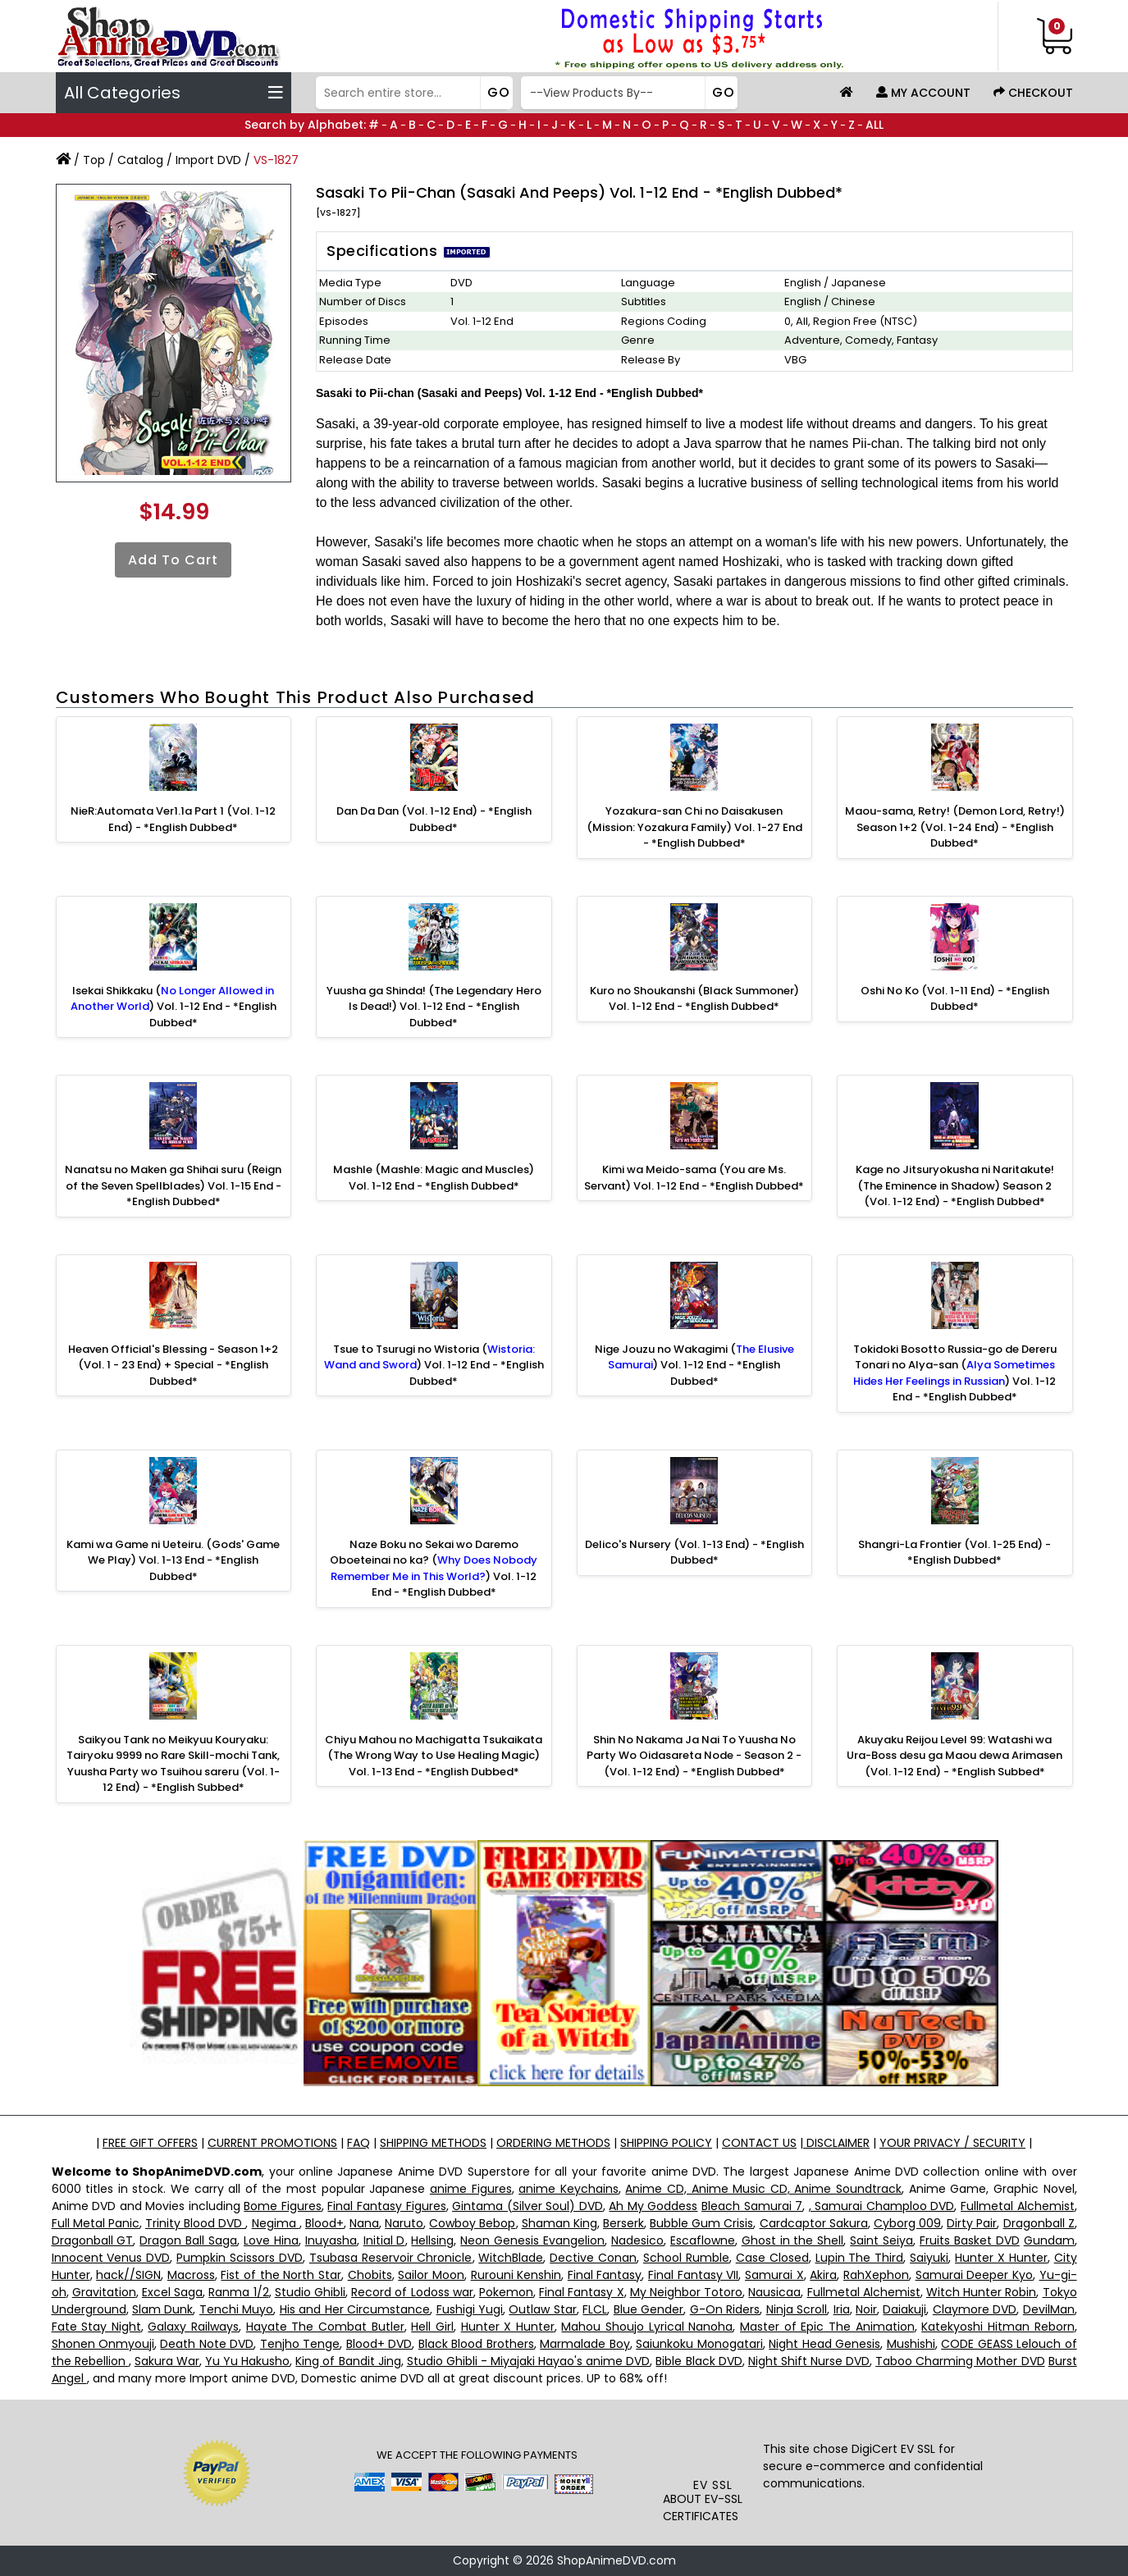  I want to click on Noir, so click(866, 2309).